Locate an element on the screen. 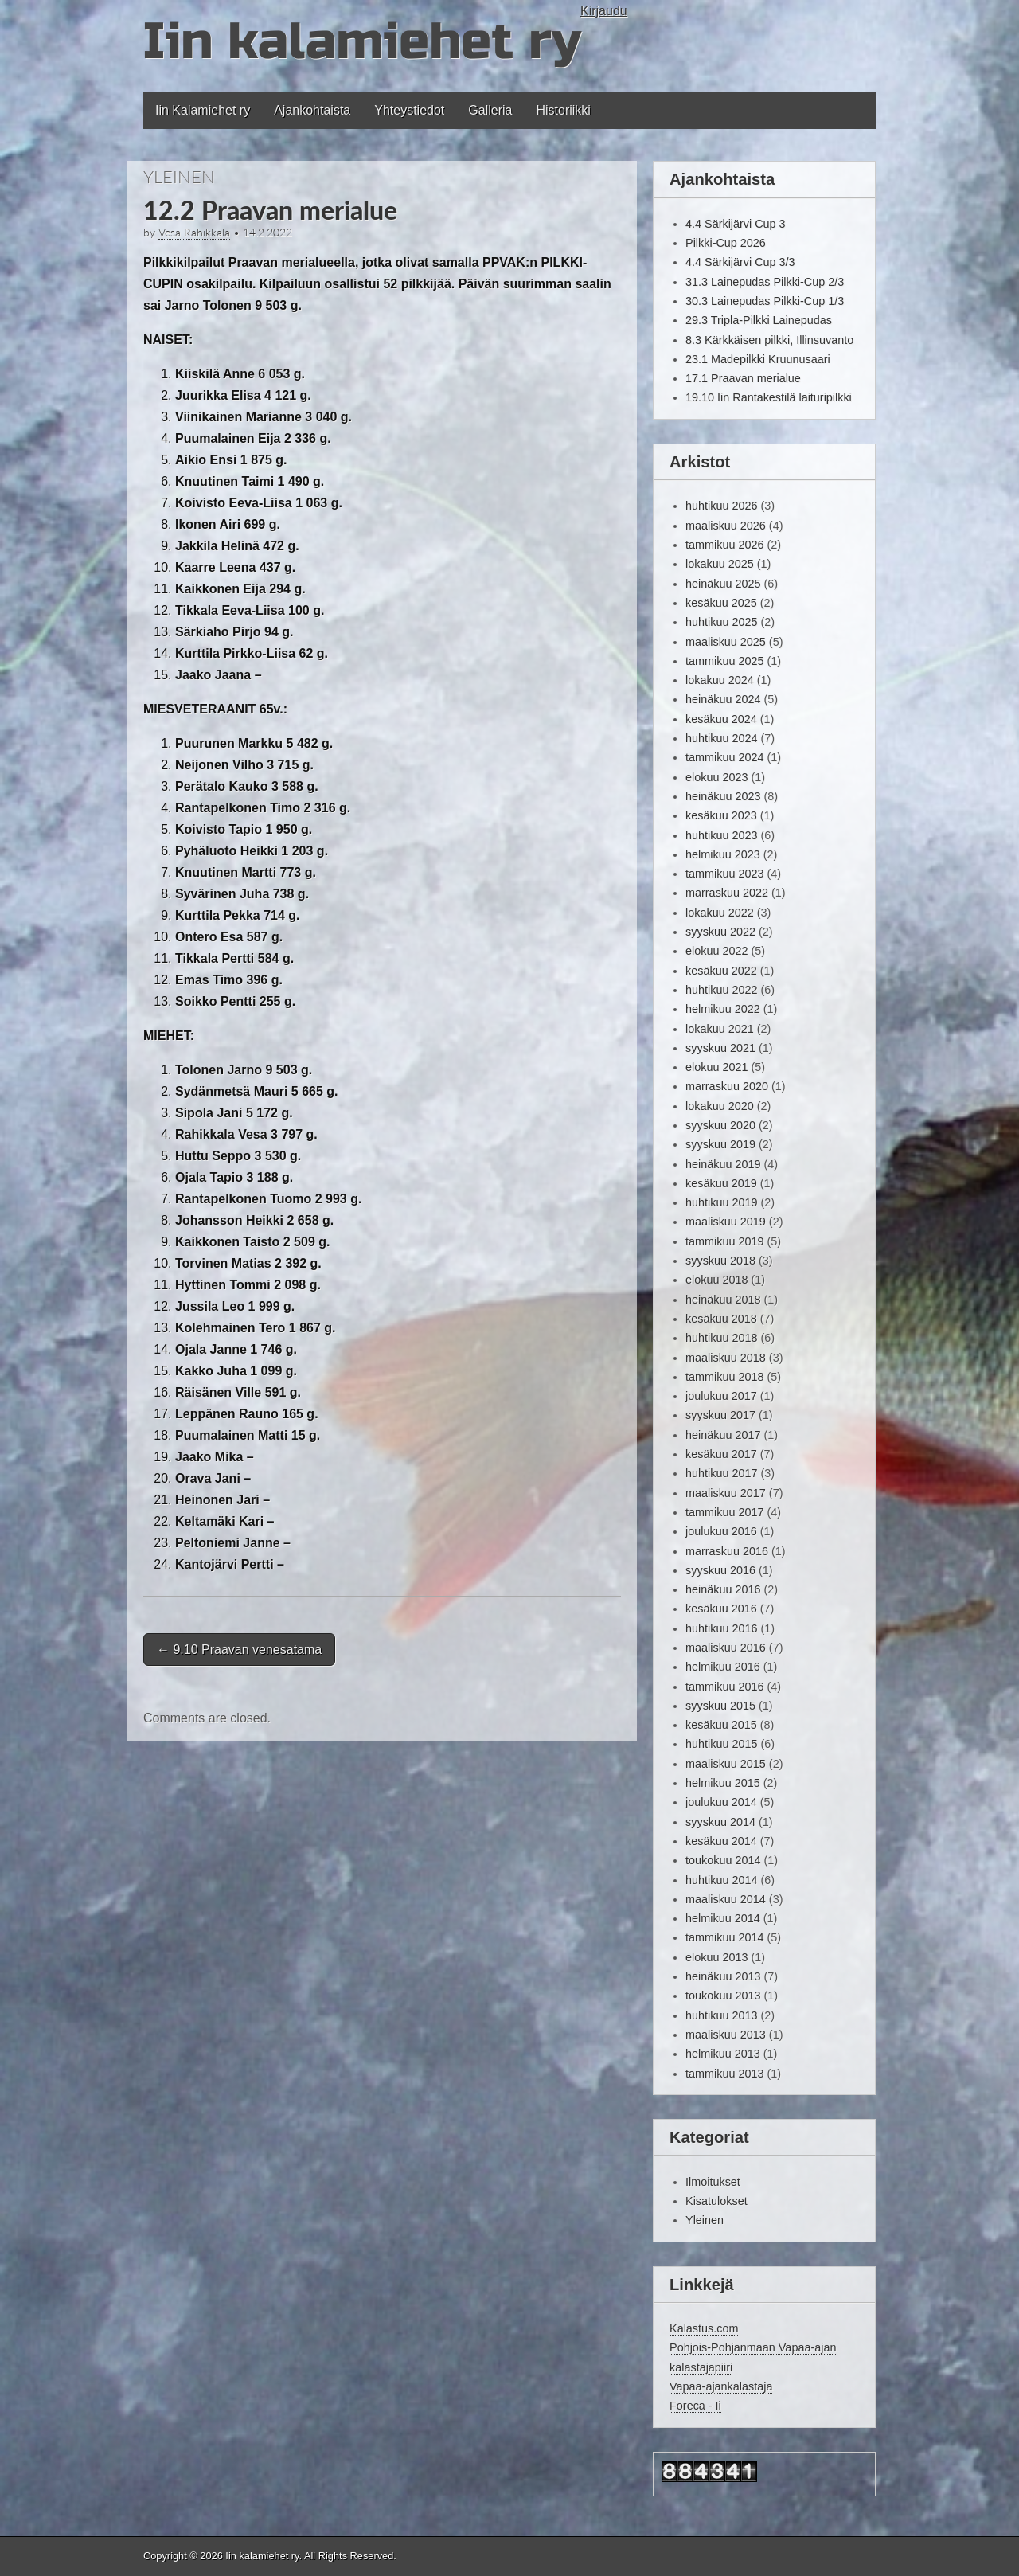  maaliskuu 2025 is located at coordinates (725, 641).